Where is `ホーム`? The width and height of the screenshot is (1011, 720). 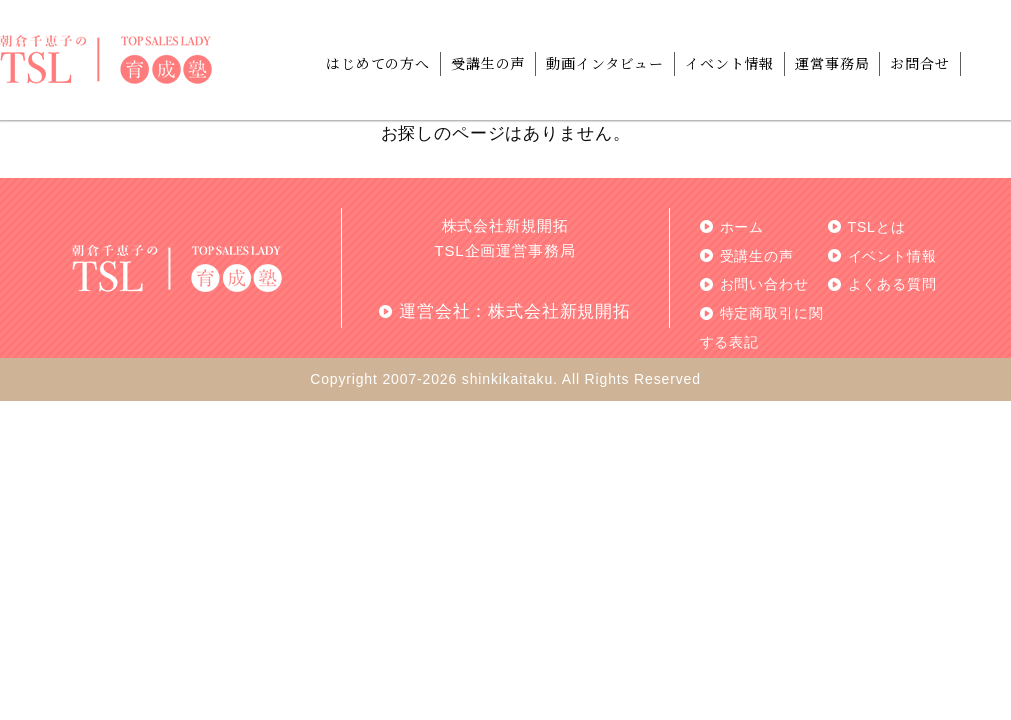 ホーム is located at coordinates (742, 227).